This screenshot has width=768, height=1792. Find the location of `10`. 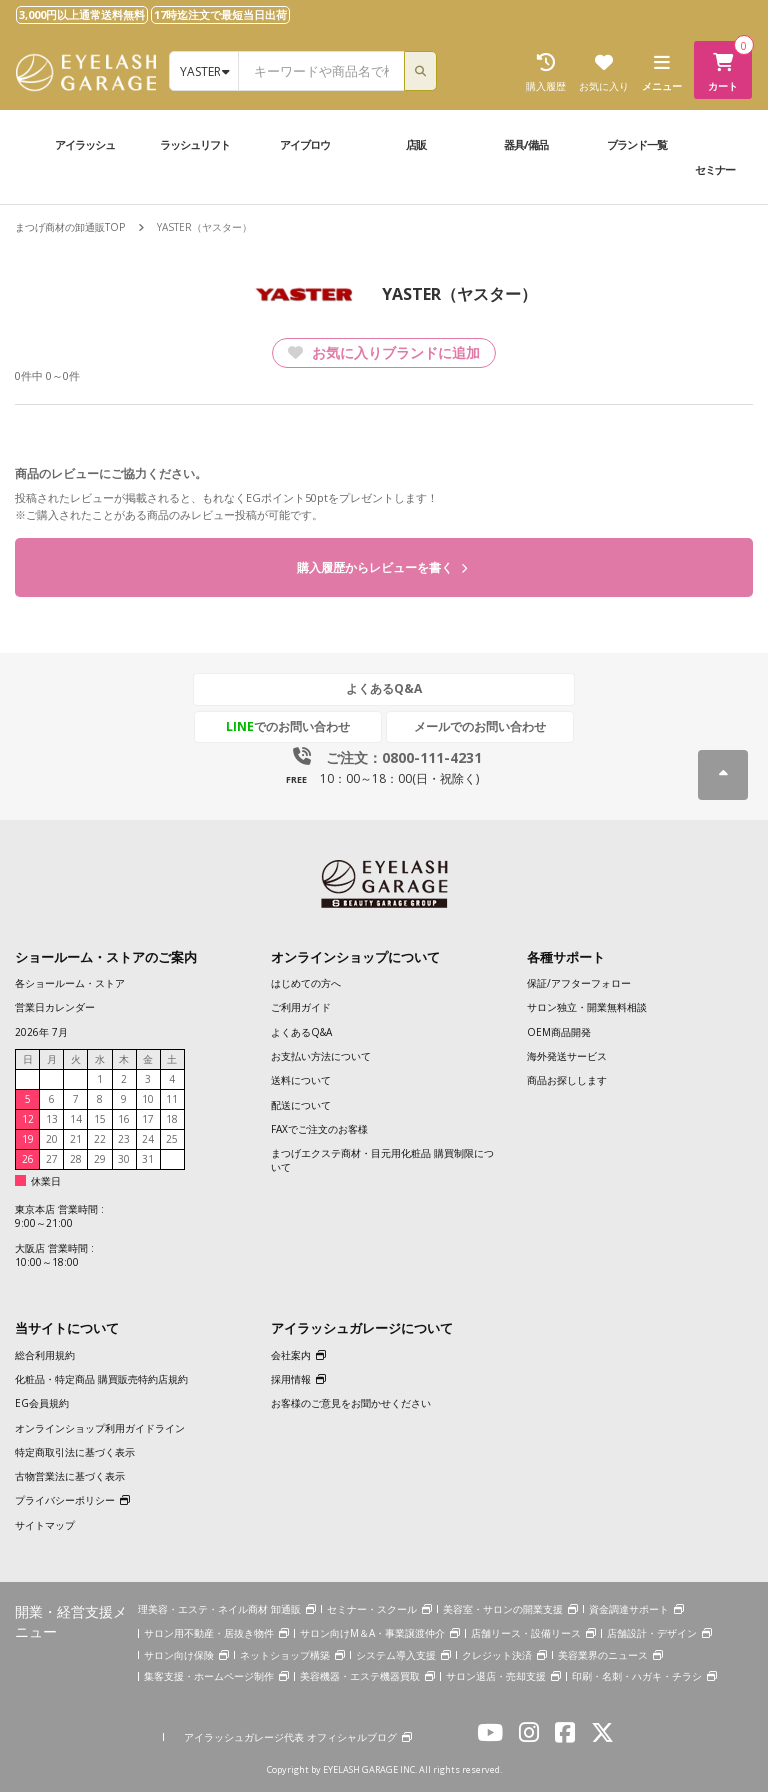

10 is located at coordinates (148, 1099).